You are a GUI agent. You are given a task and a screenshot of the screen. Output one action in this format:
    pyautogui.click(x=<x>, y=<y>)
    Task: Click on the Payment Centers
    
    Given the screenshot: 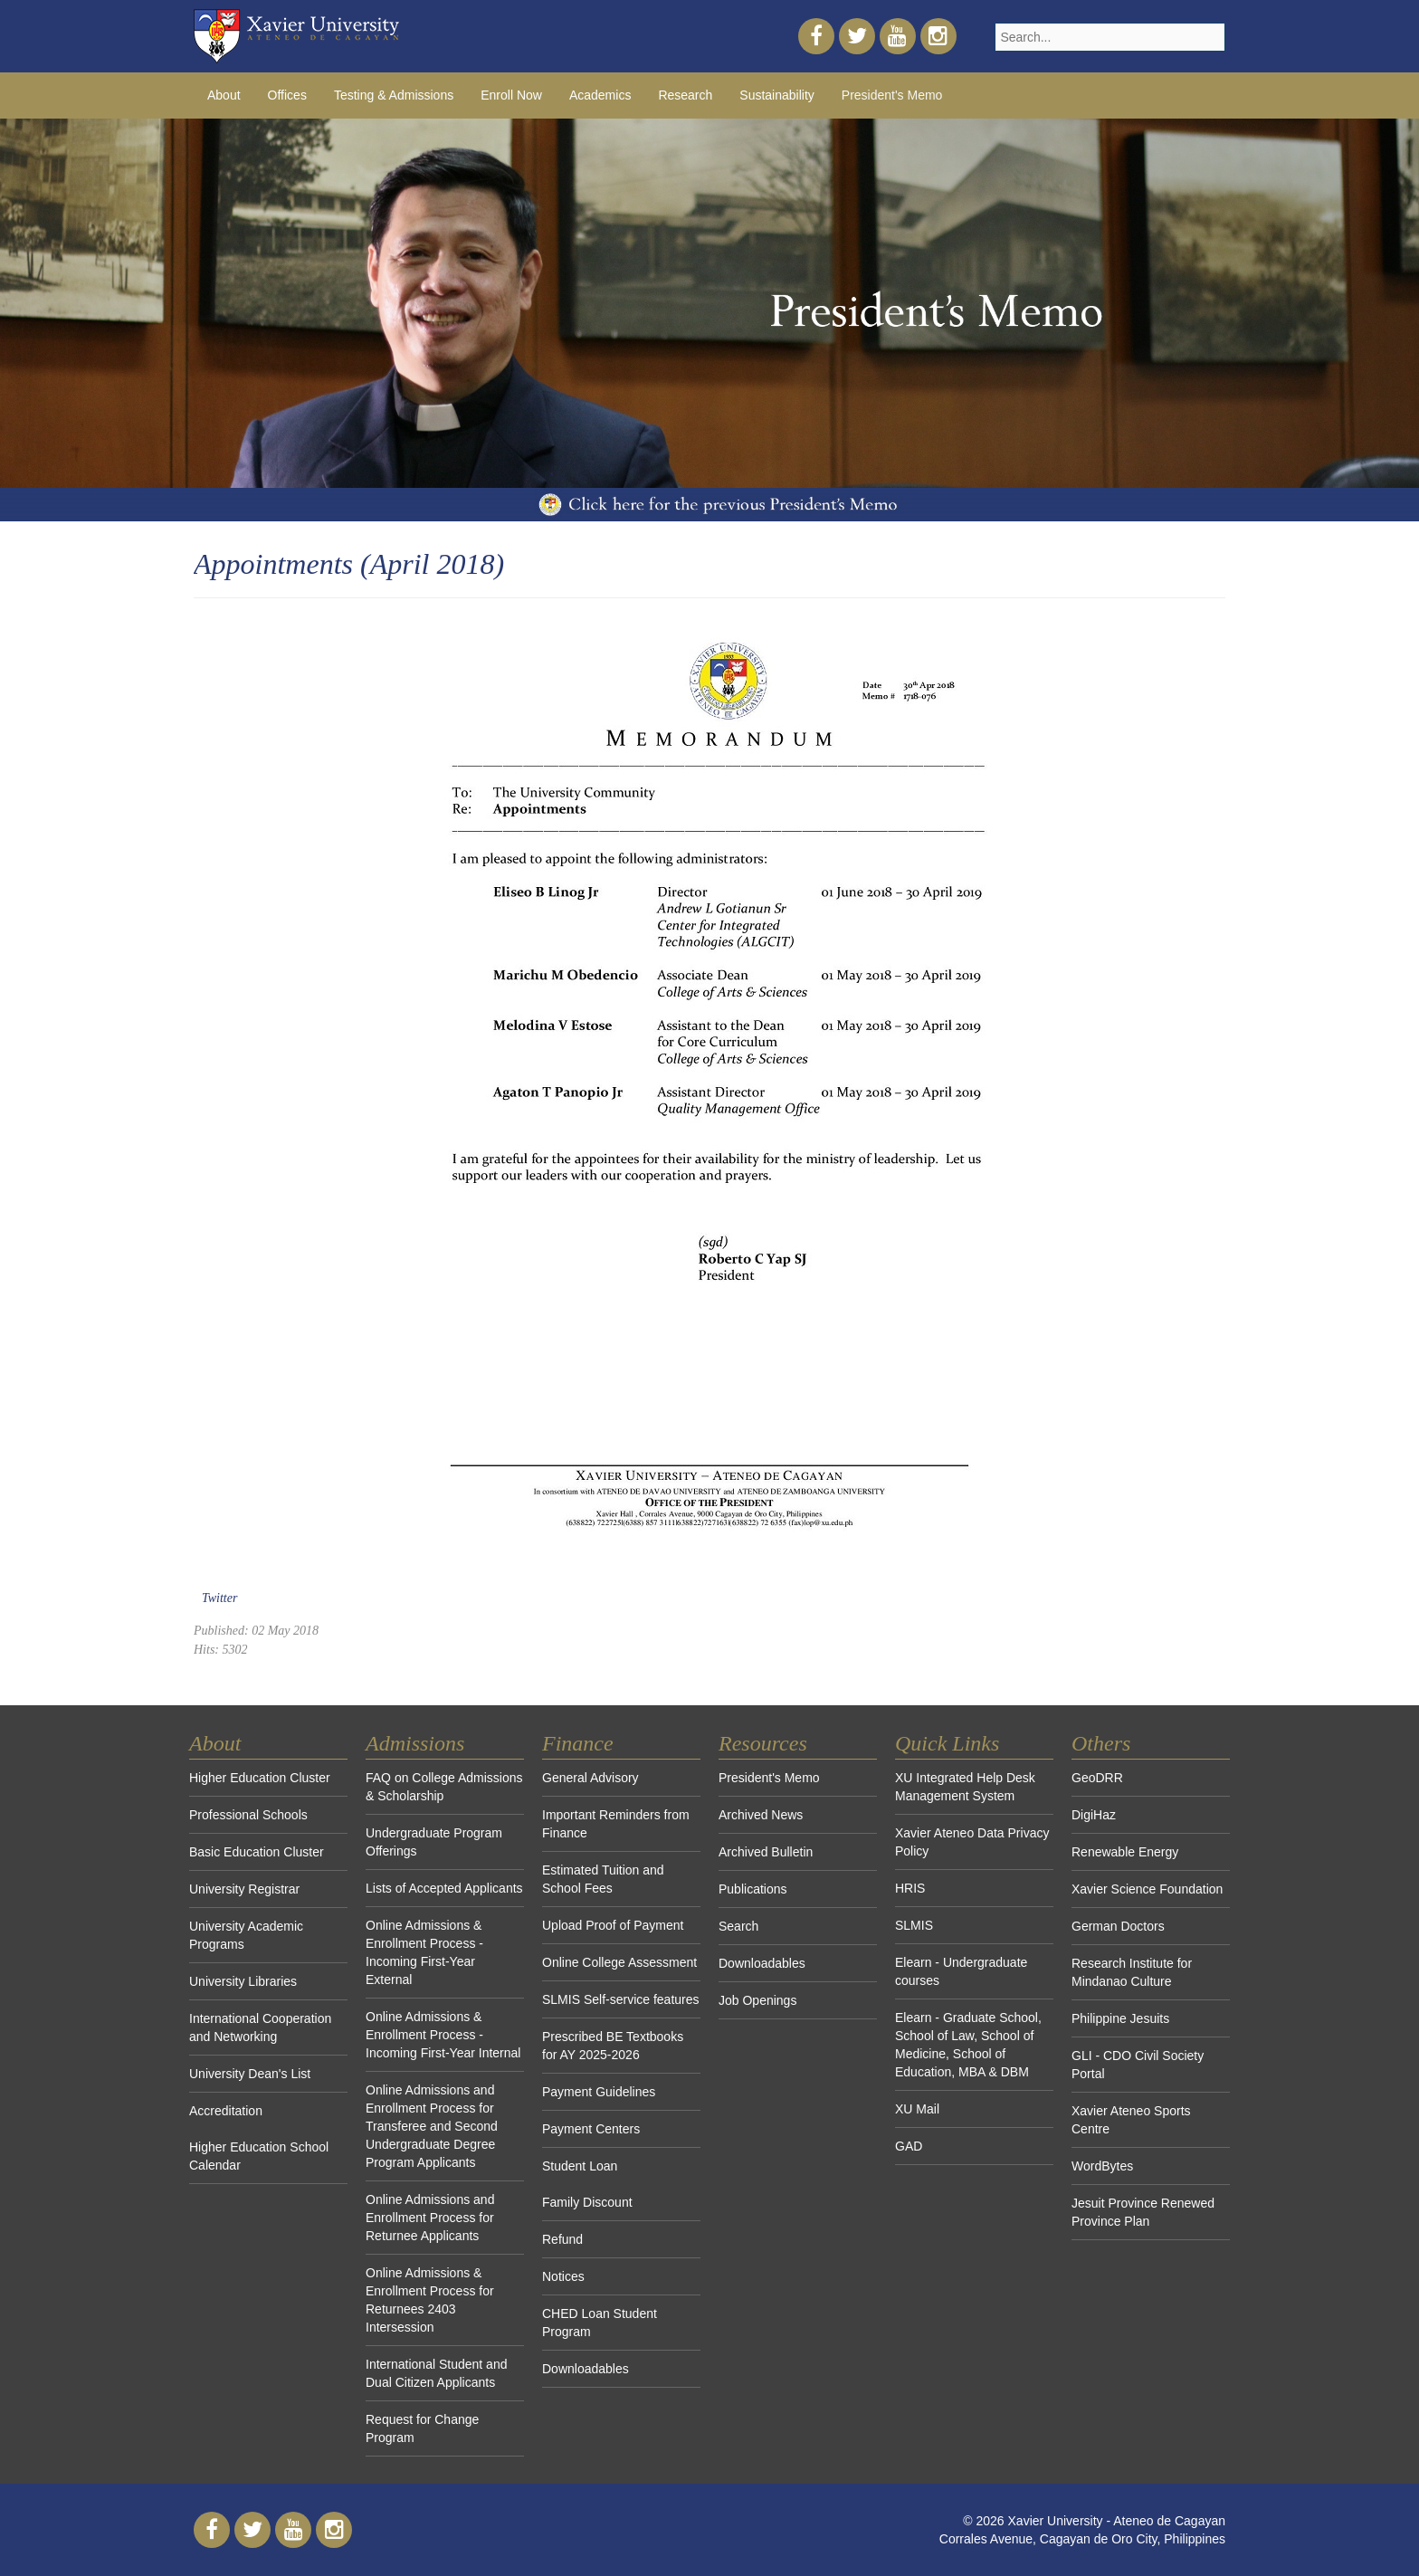 What is the action you would take?
    pyautogui.click(x=591, y=2129)
    